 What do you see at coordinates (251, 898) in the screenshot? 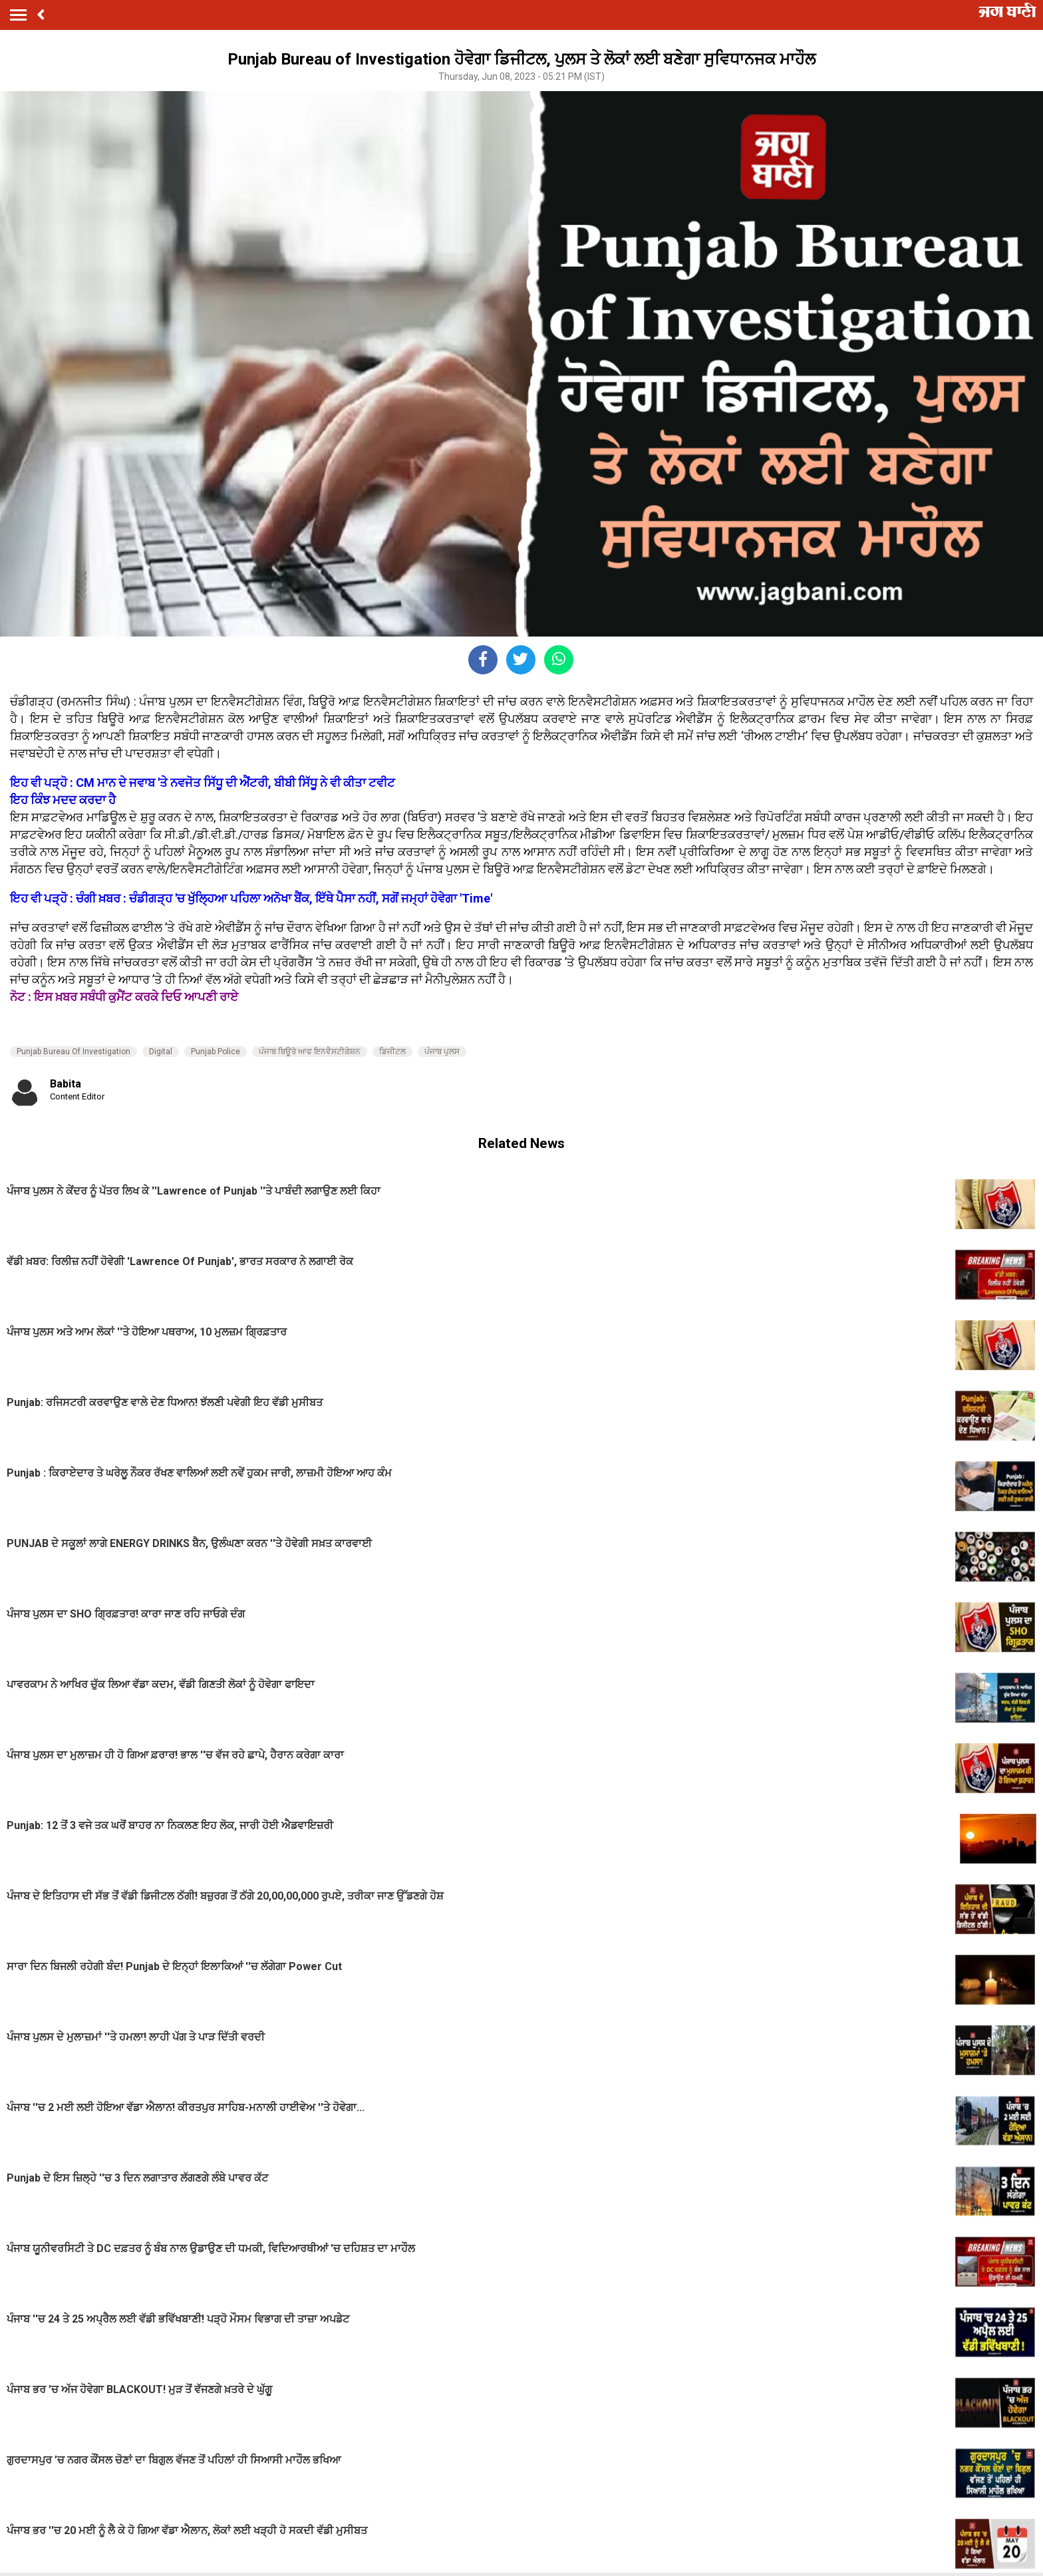
I see `ਇਹ ਵੀ ਪੜ੍ਹੋ : ਚੰਗੀ ਖ਼ਬਰ : ਚੰਡੀਗੜ੍ਹ 'ਚ ਖੁੱਲ੍ਹਿਆ ਪਹਿਲਾ ਅਨੋਖਾ ਬੈਂਕ, ਇੱਥੇ ਪੈਸਾ ਨਹੀਂ, ਸਗੋਂ ਜਮ੍ਹਾਂ ਹੋਵੇਗਾ 'Time'` at bounding box center [251, 898].